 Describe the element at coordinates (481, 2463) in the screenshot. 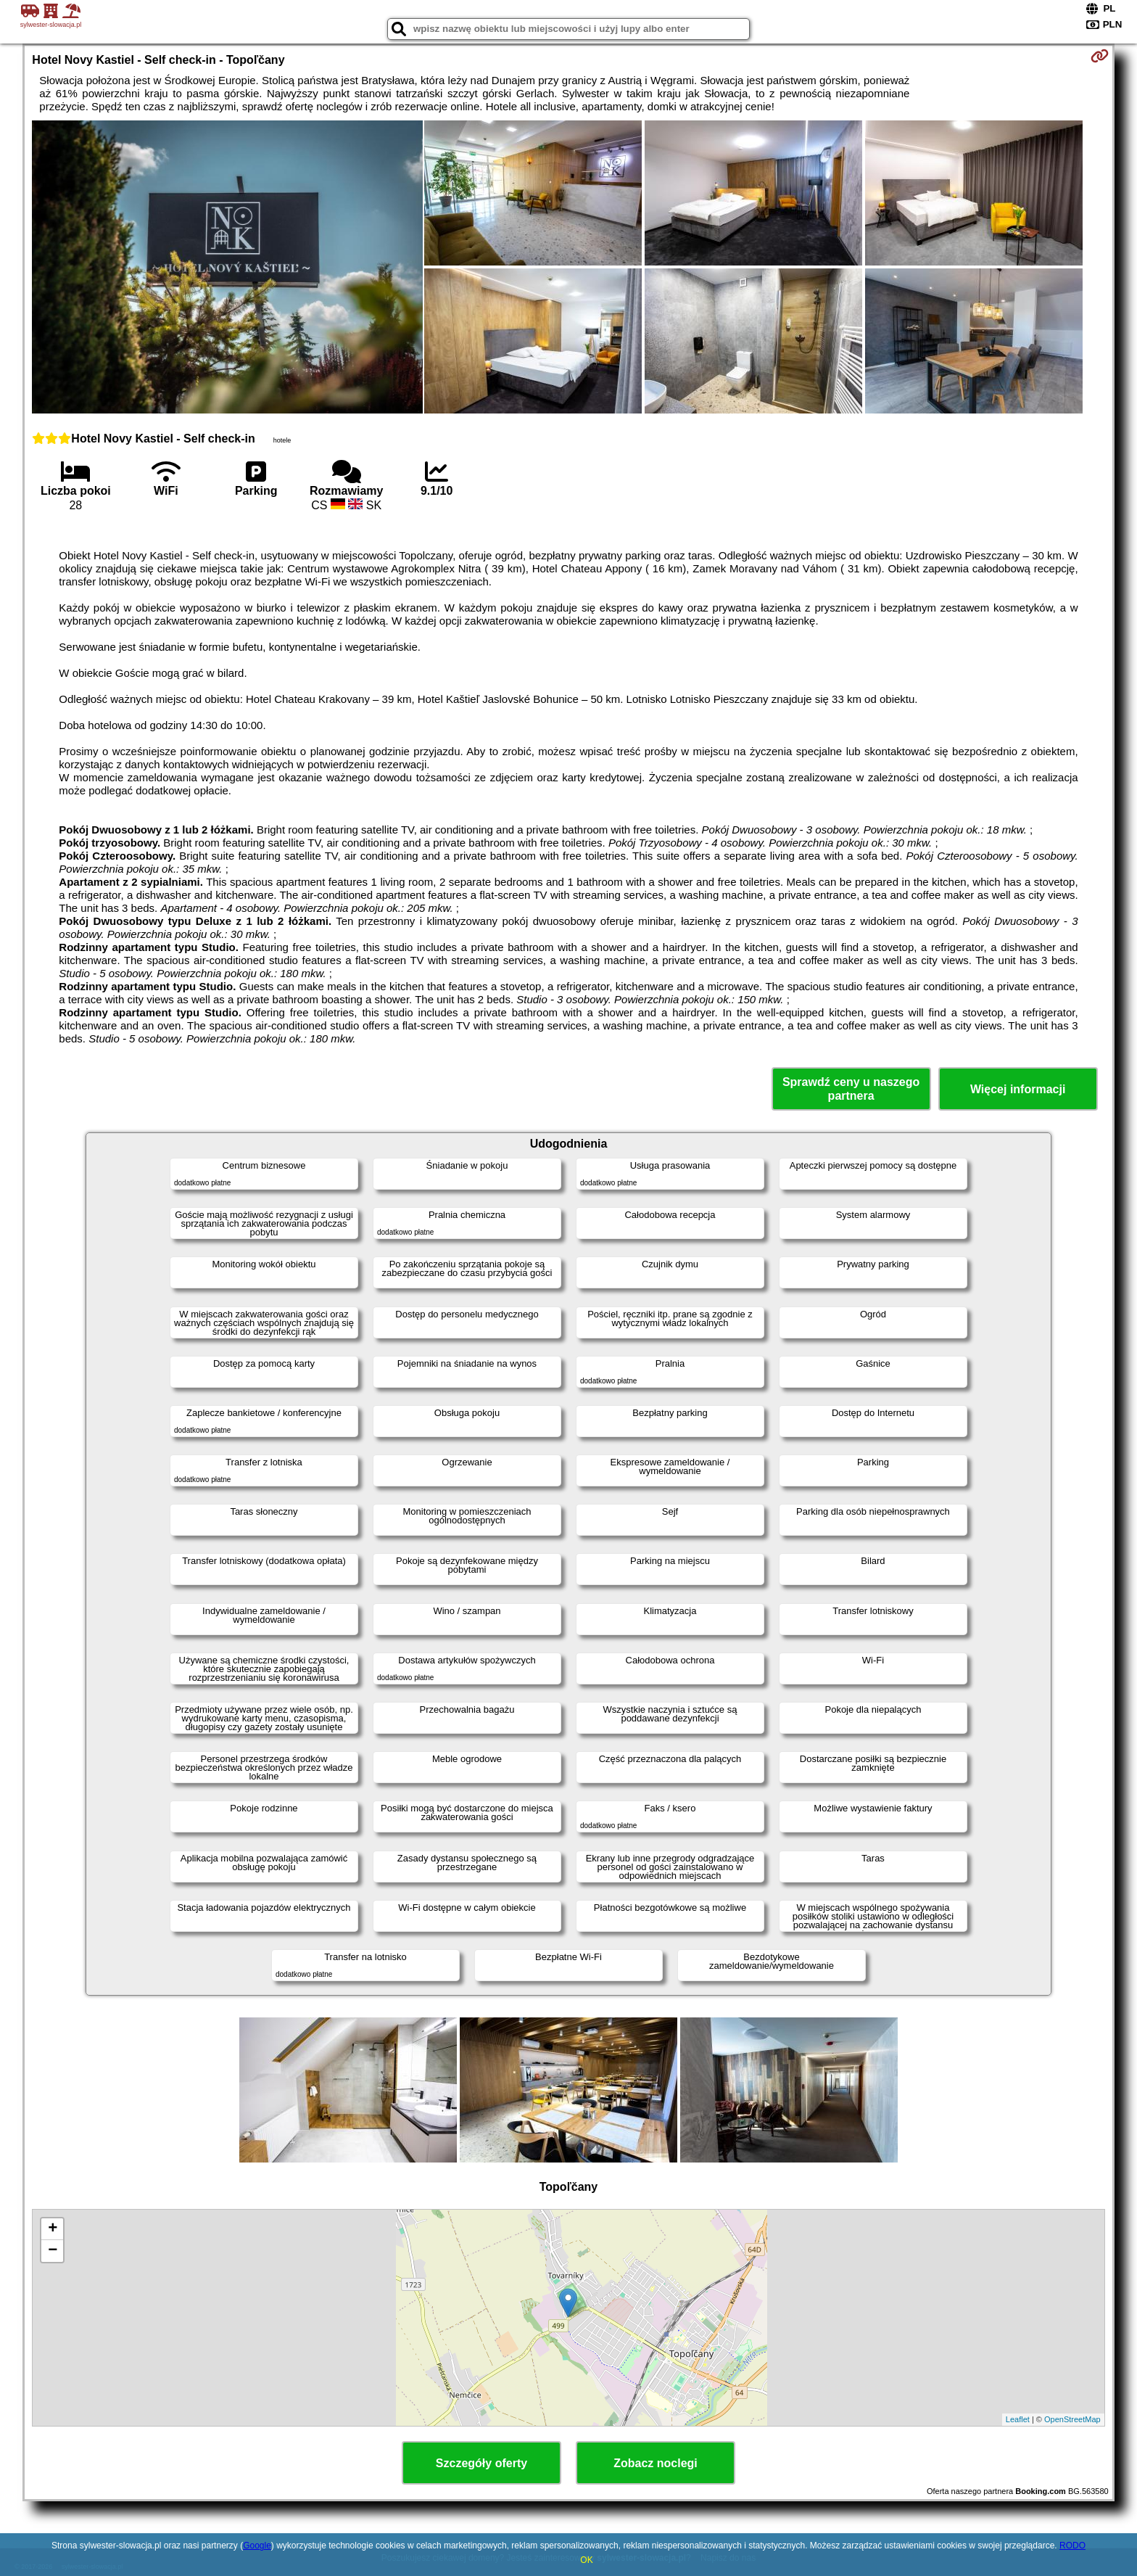

I see `Szczegóły oferty` at that location.